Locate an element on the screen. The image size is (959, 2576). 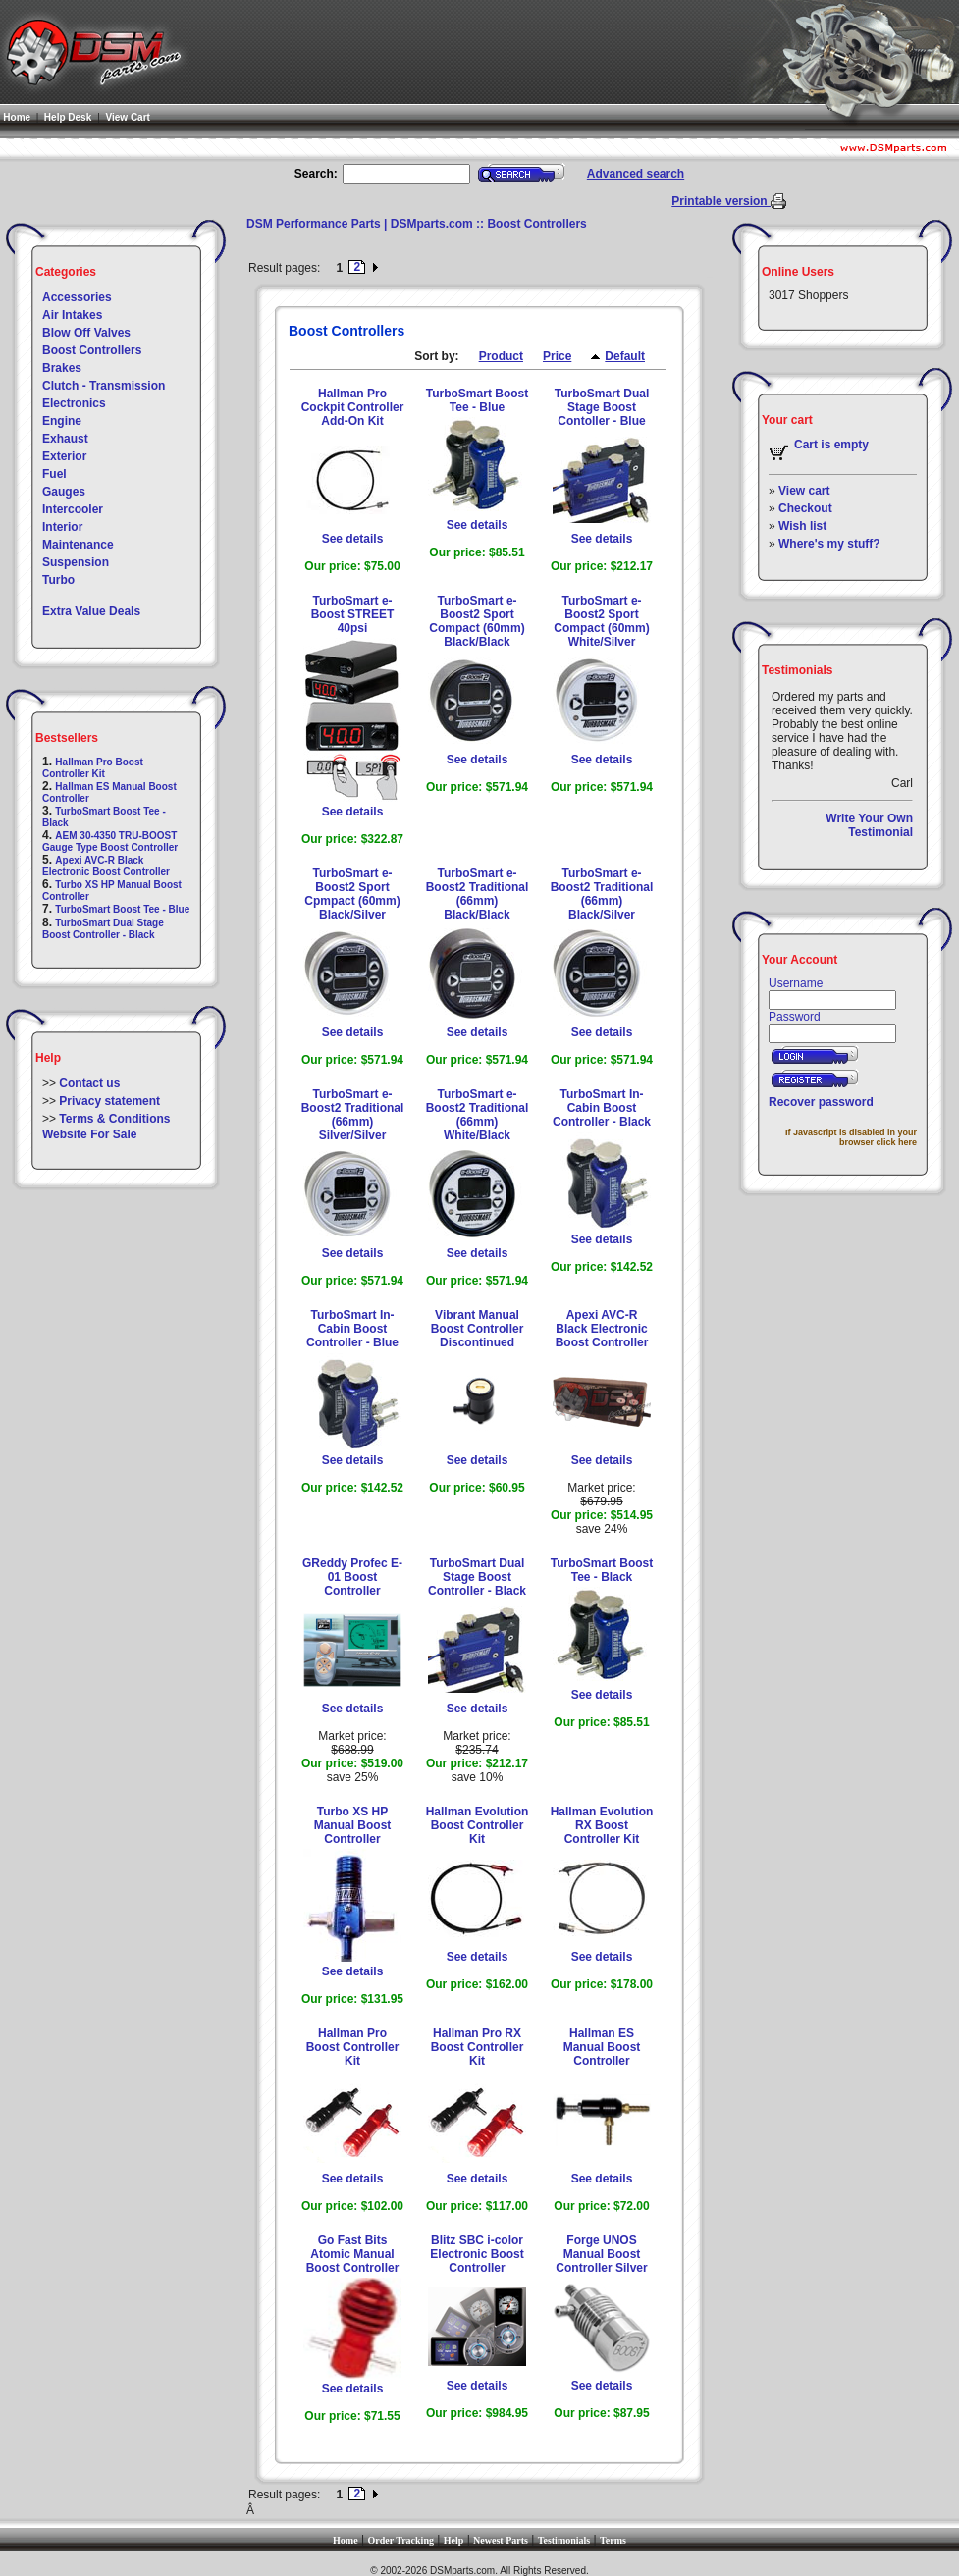
Fuel is located at coordinates (54, 474).